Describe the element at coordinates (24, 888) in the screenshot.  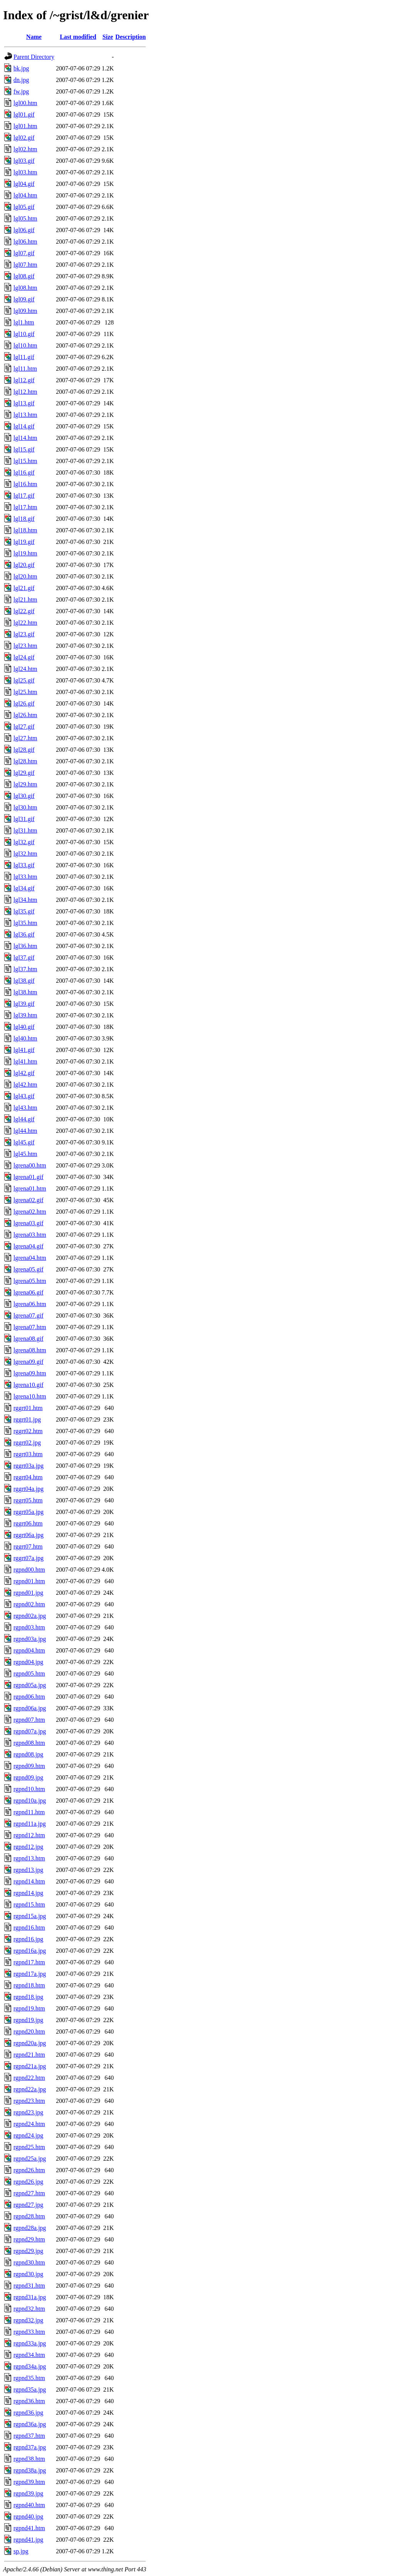
I see `lgl34.gif` at that location.